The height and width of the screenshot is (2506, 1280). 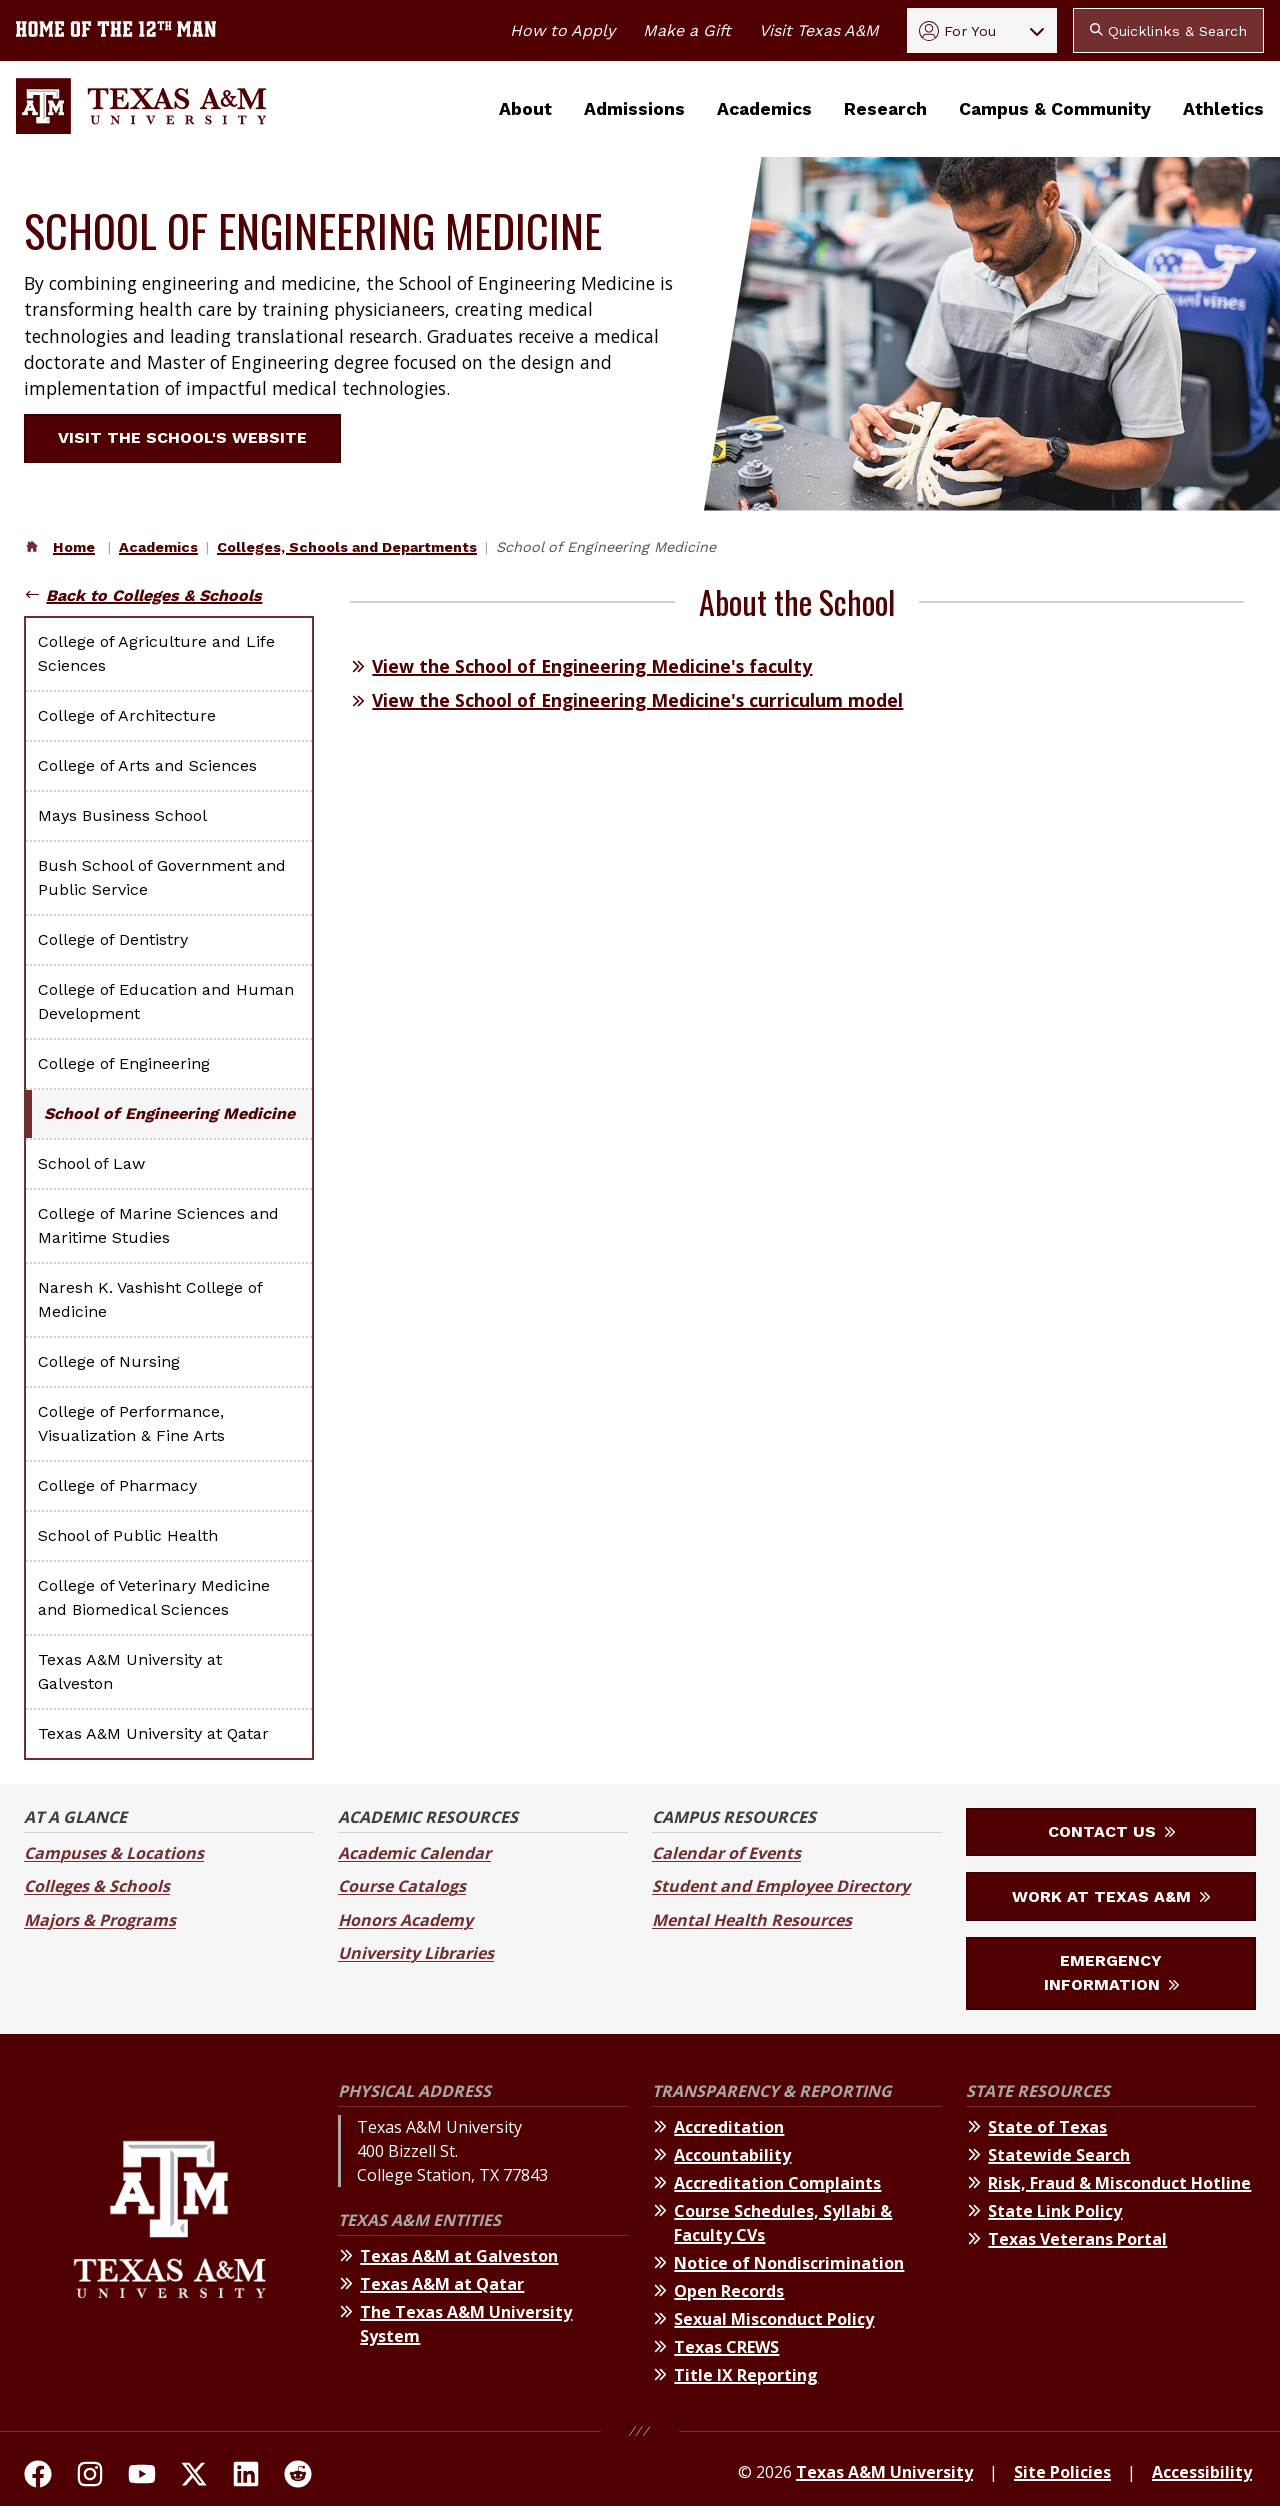 What do you see at coordinates (634, 109) in the screenshot?
I see `Admissions` at bounding box center [634, 109].